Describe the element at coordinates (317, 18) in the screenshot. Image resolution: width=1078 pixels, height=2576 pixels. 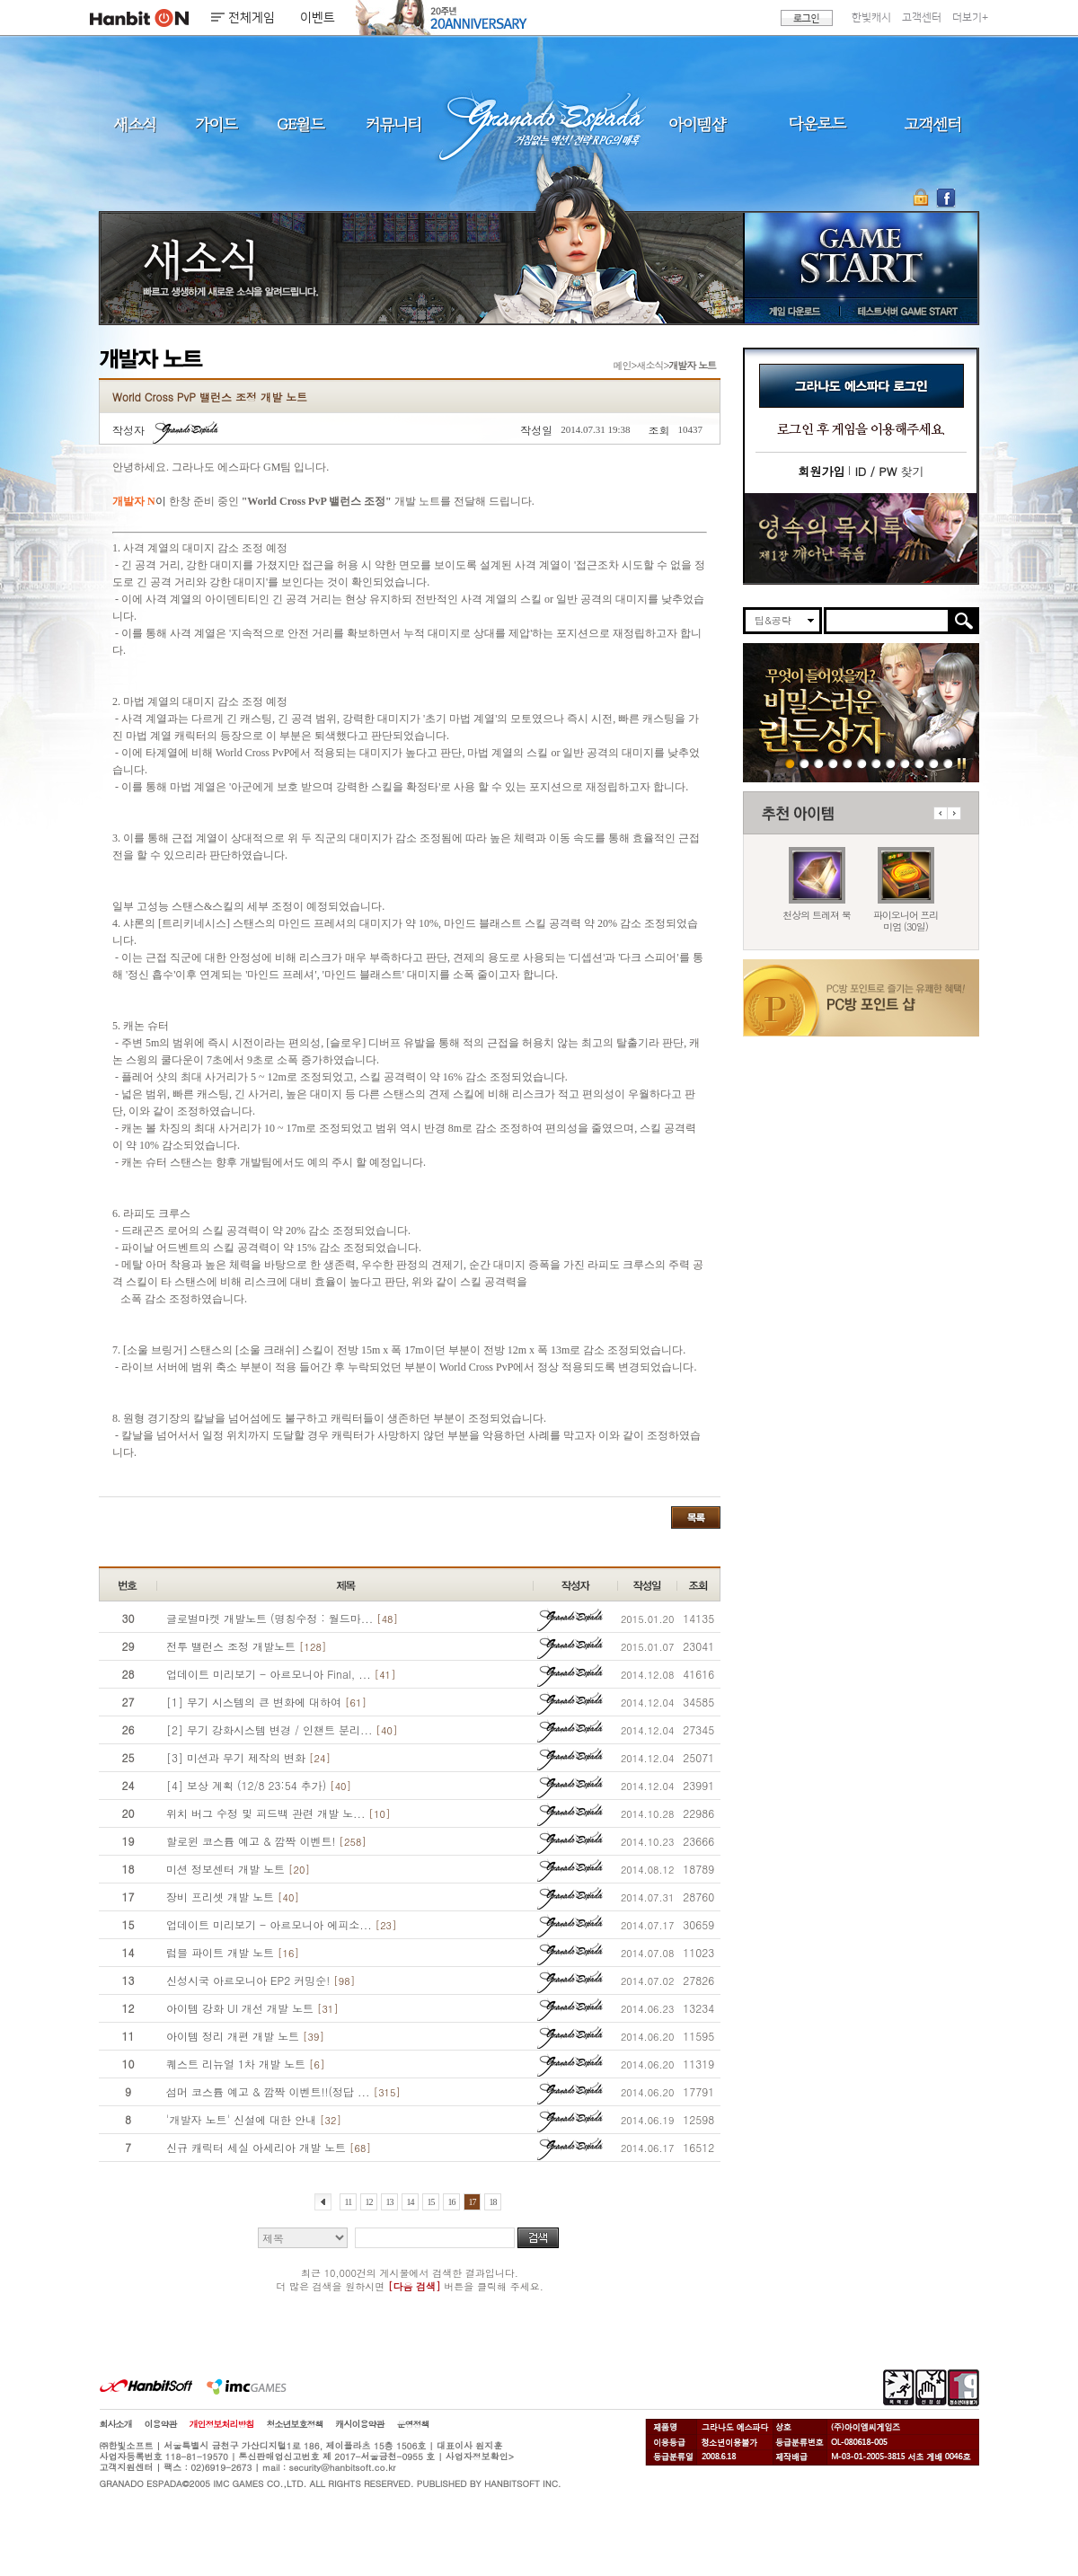
I see `이벤트` at that location.